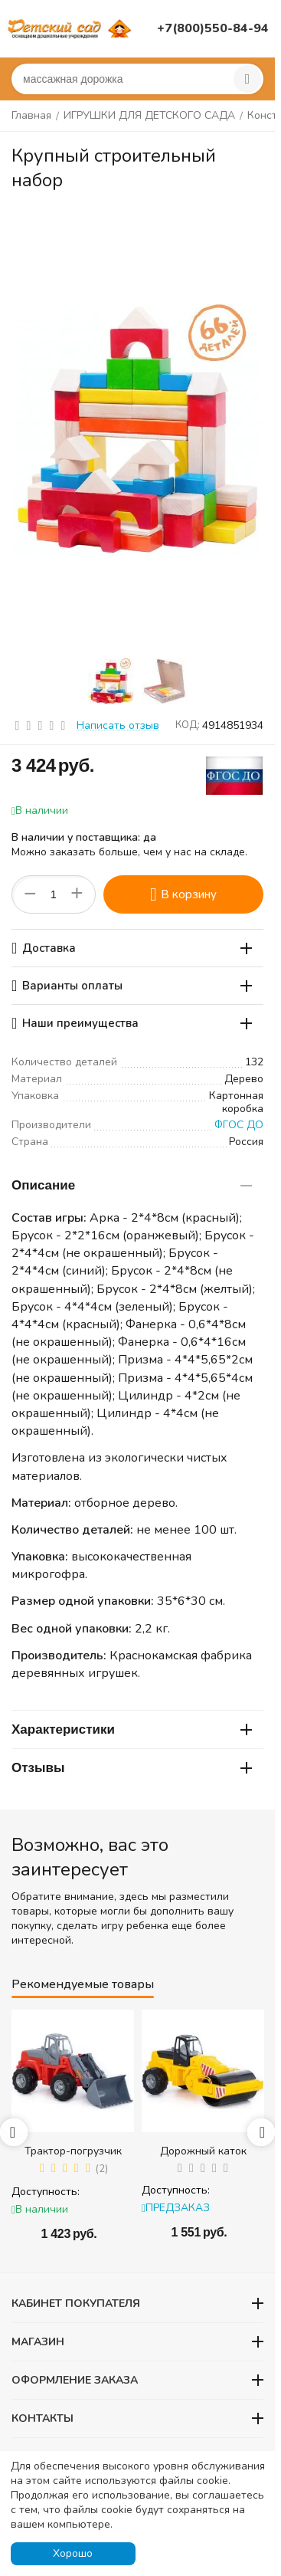 Image resolution: width=281 pixels, height=2576 pixels. Describe the element at coordinates (203, 2151) in the screenshot. I see `Дорожный каток` at that location.